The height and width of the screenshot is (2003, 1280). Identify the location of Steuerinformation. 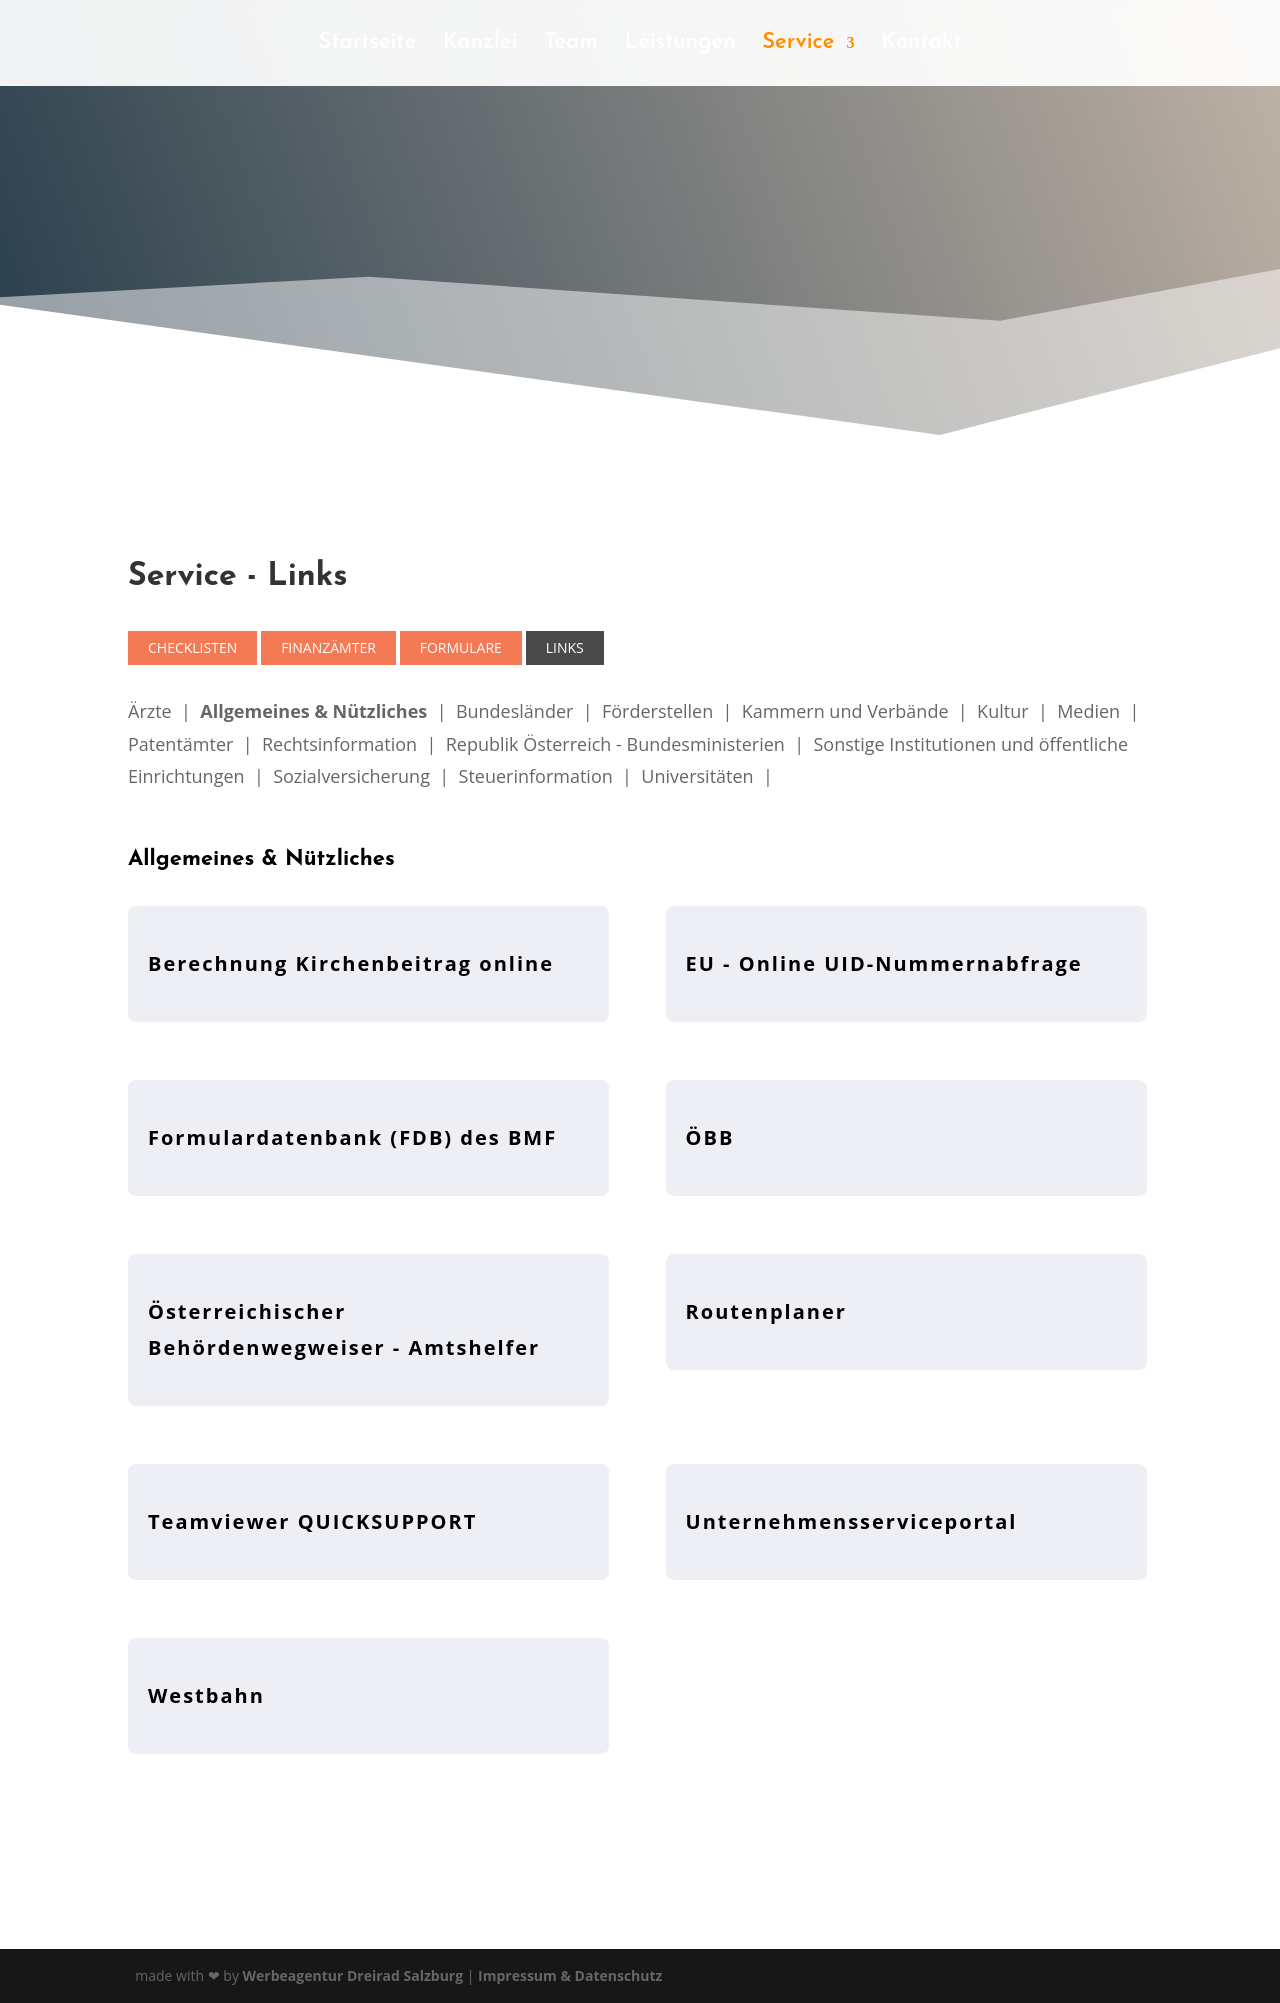
(536, 776).